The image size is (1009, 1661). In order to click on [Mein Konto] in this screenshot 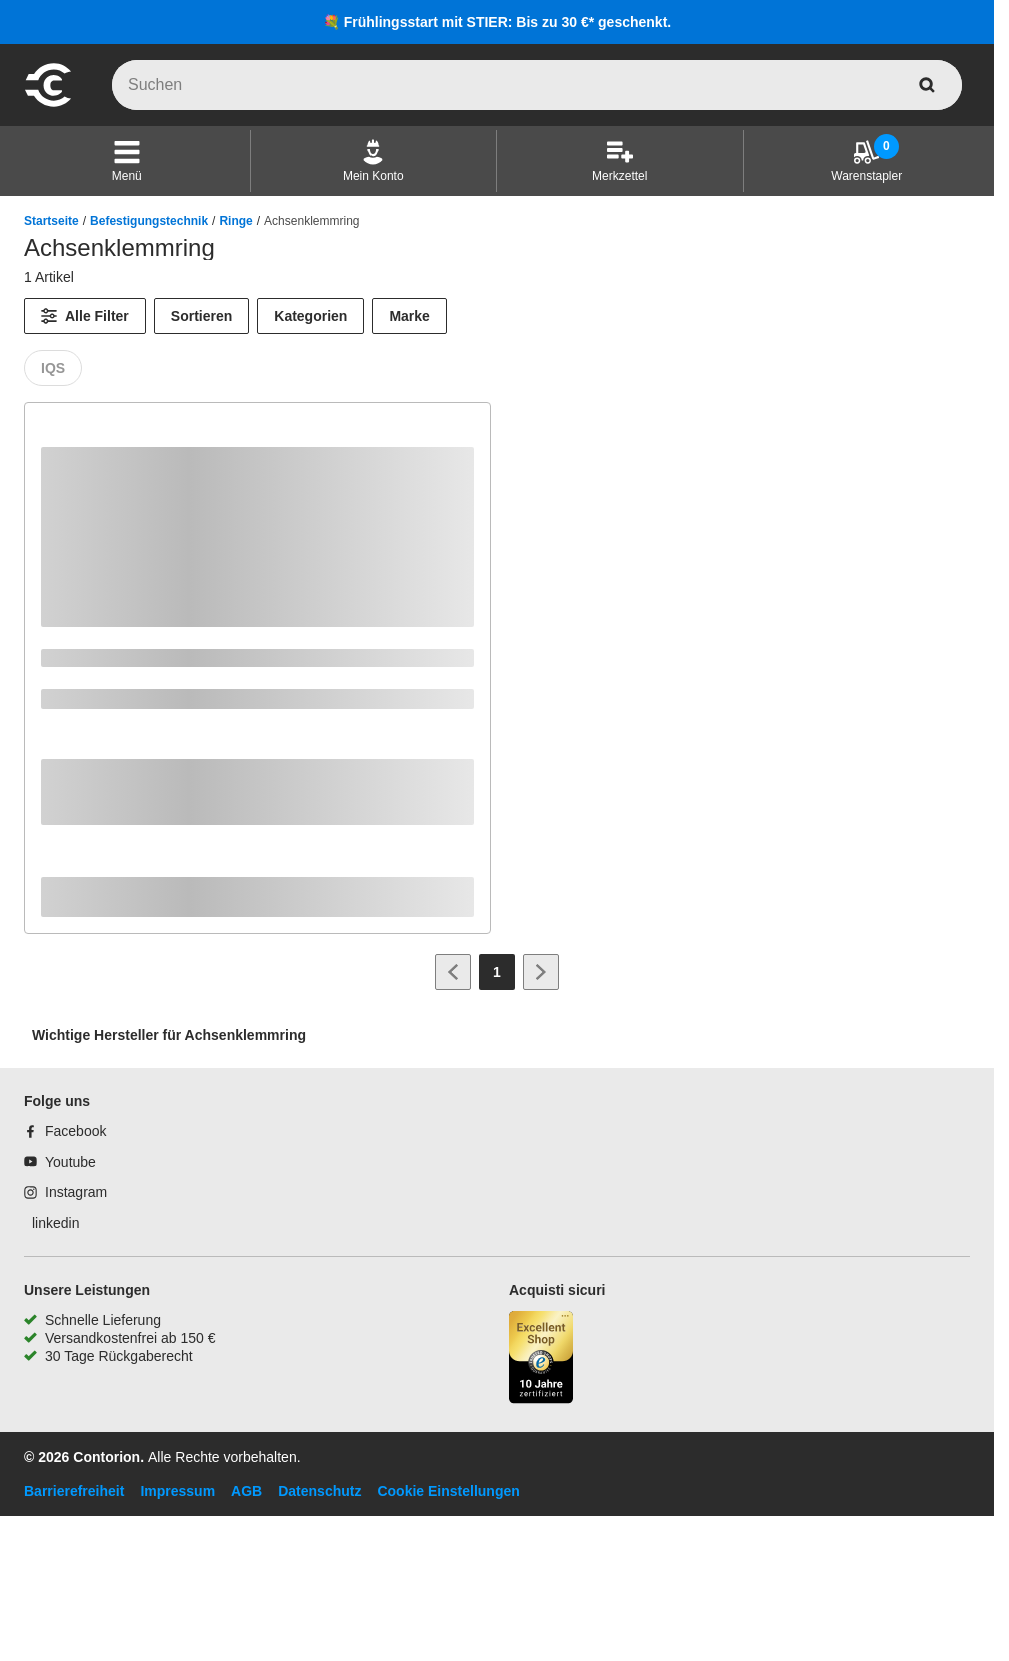, I will do `click(373, 161)`.